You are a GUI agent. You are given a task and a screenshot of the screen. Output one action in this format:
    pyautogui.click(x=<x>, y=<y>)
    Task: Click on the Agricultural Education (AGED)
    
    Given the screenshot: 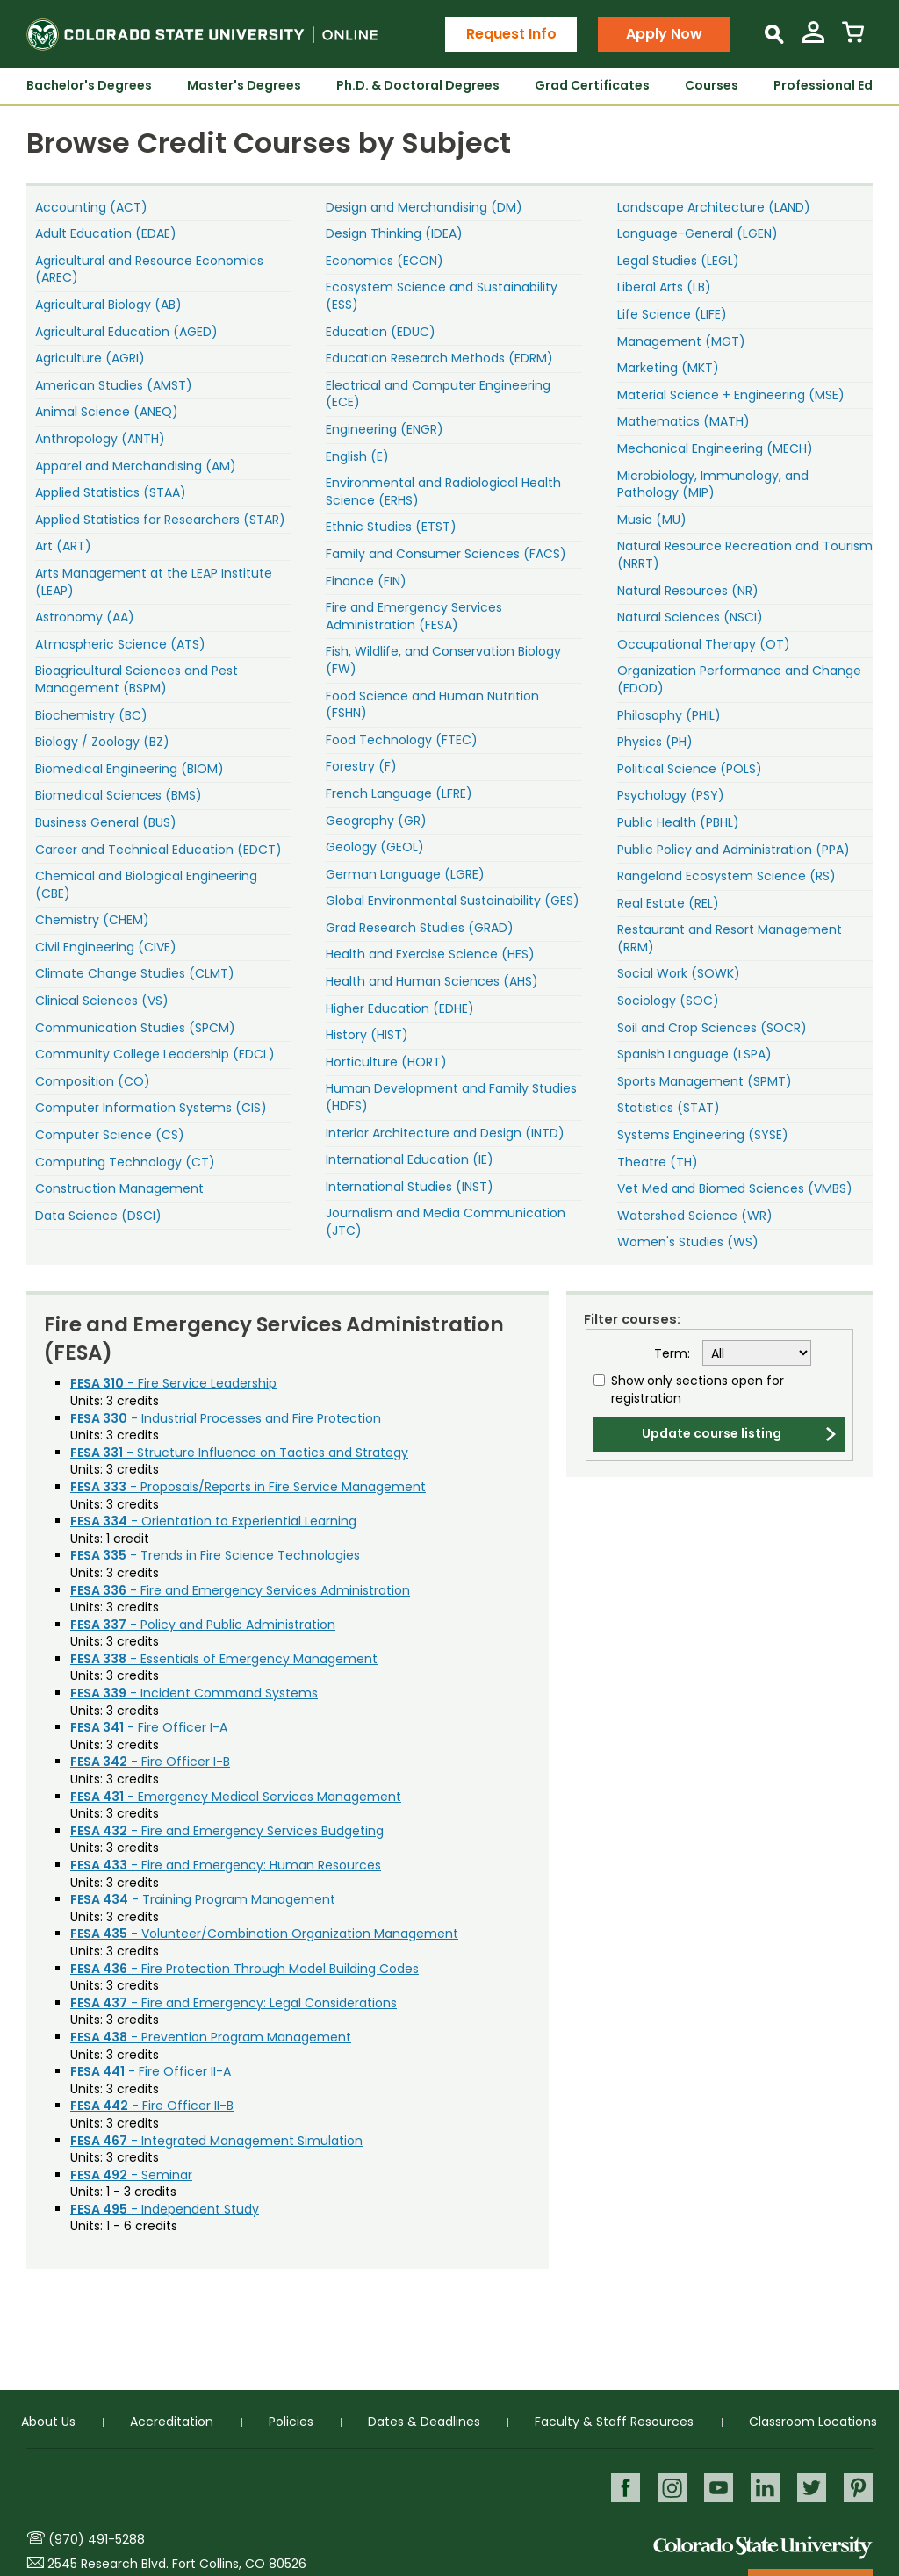 What is the action you would take?
    pyautogui.click(x=126, y=332)
    